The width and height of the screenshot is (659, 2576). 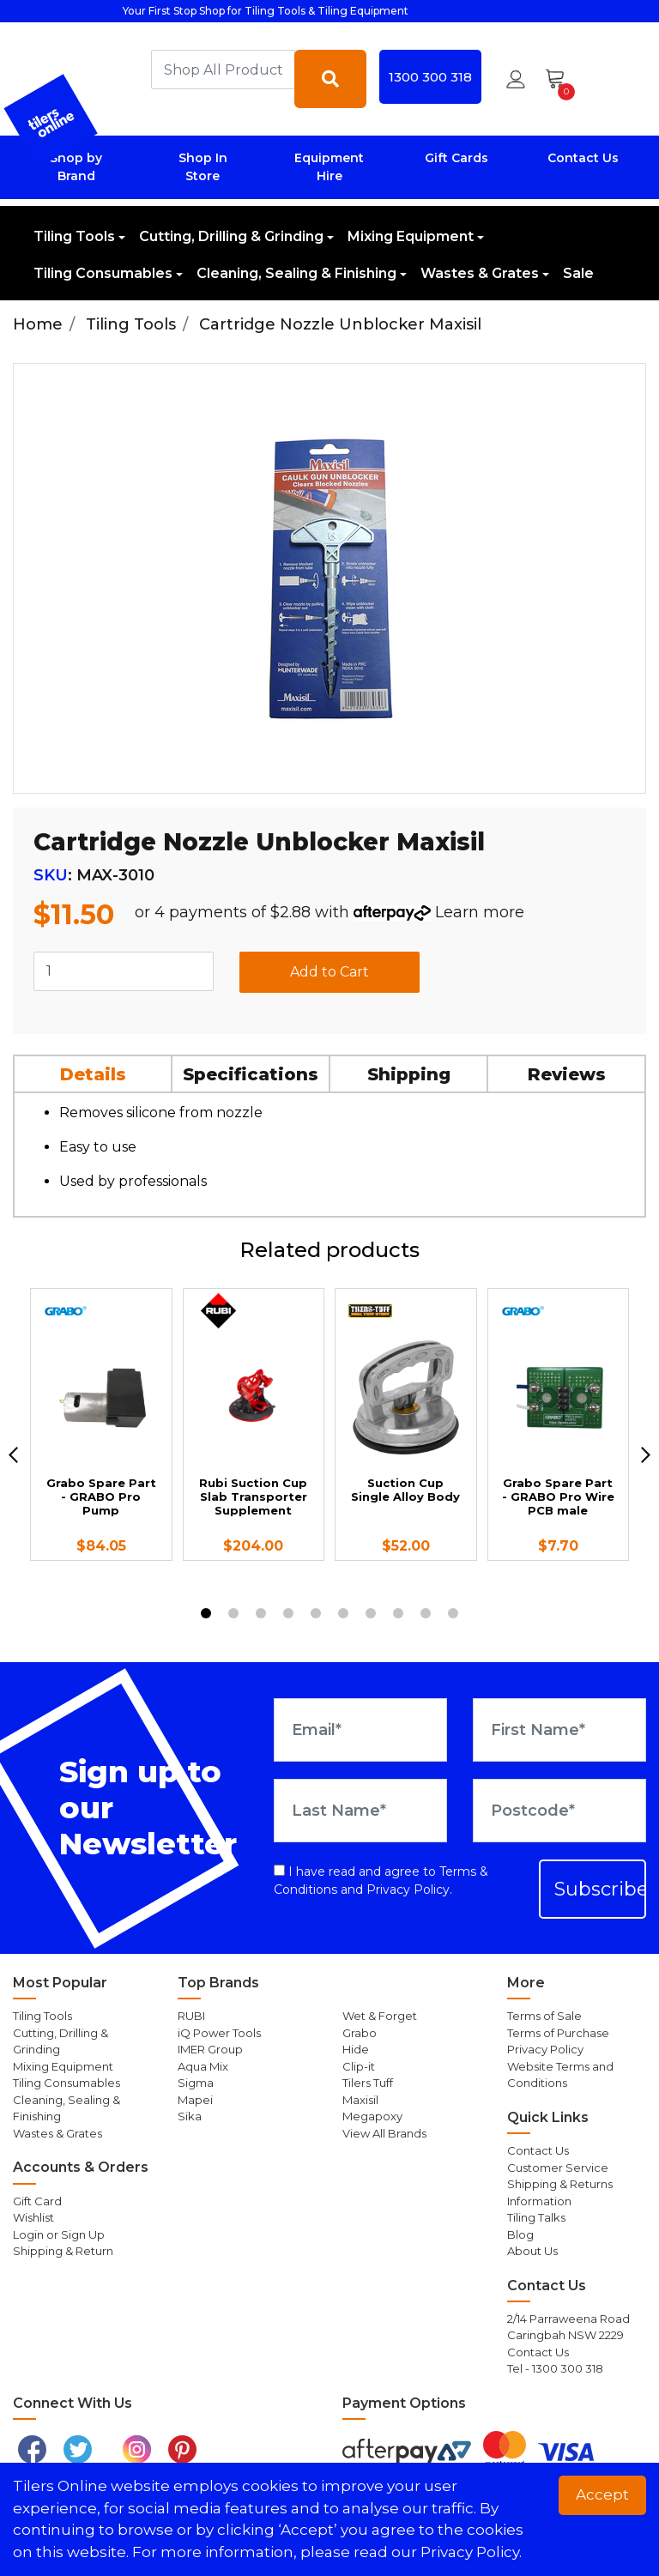 What do you see at coordinates (191, 2016) in the screenshot?
I see `RUBI` at bounding box center [191, 2016].